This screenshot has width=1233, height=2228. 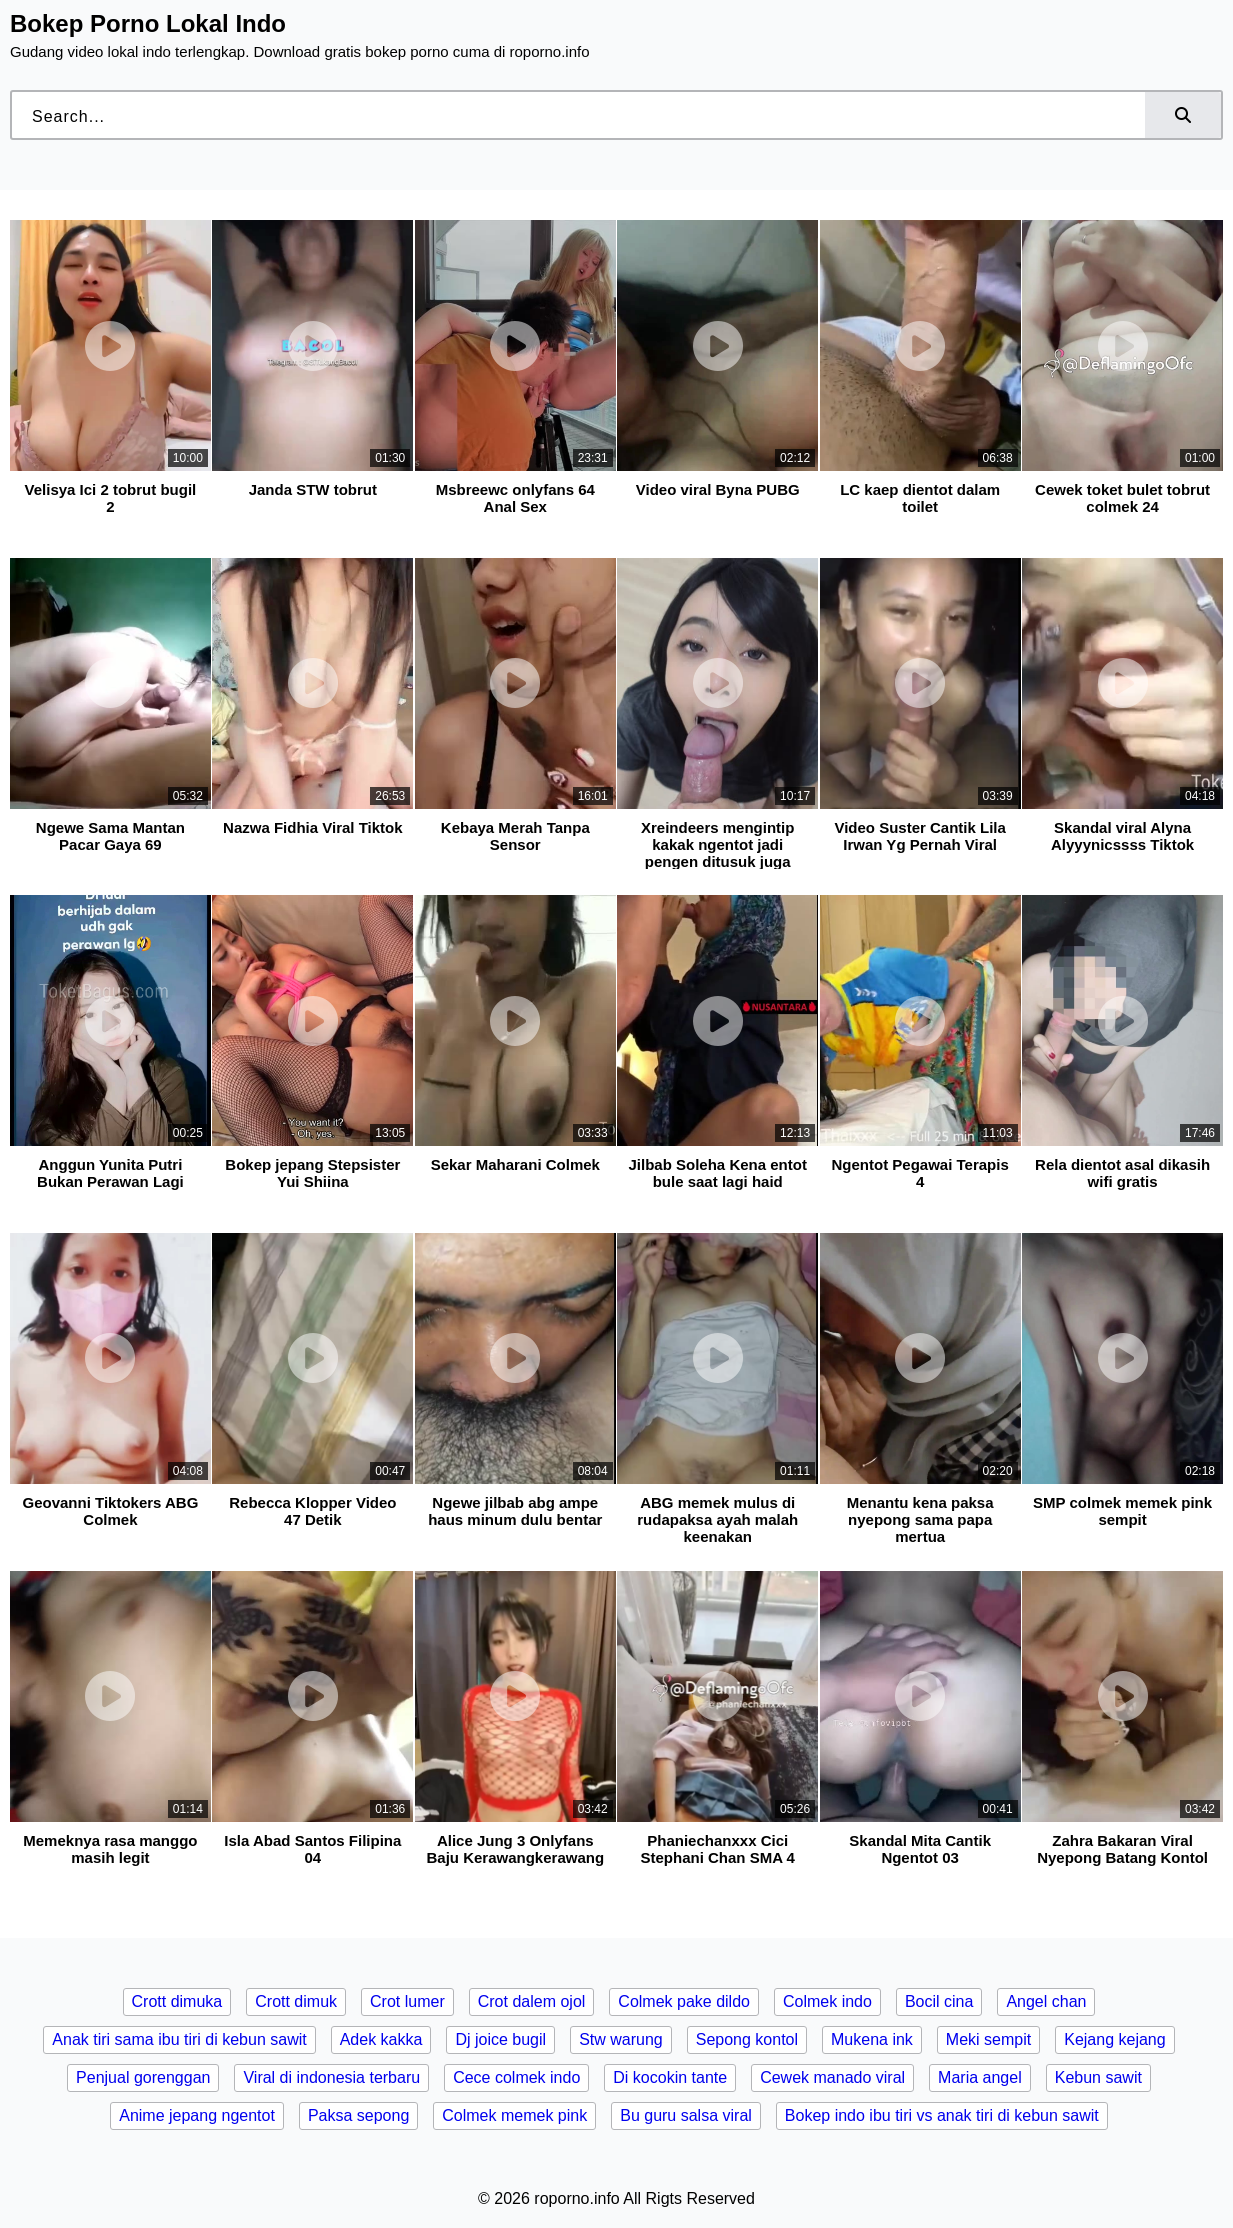 What do you see at coordinates (500, 2039) in the screenshot?
I see `Dj joice bugil` at bounding box center [500, 2039].